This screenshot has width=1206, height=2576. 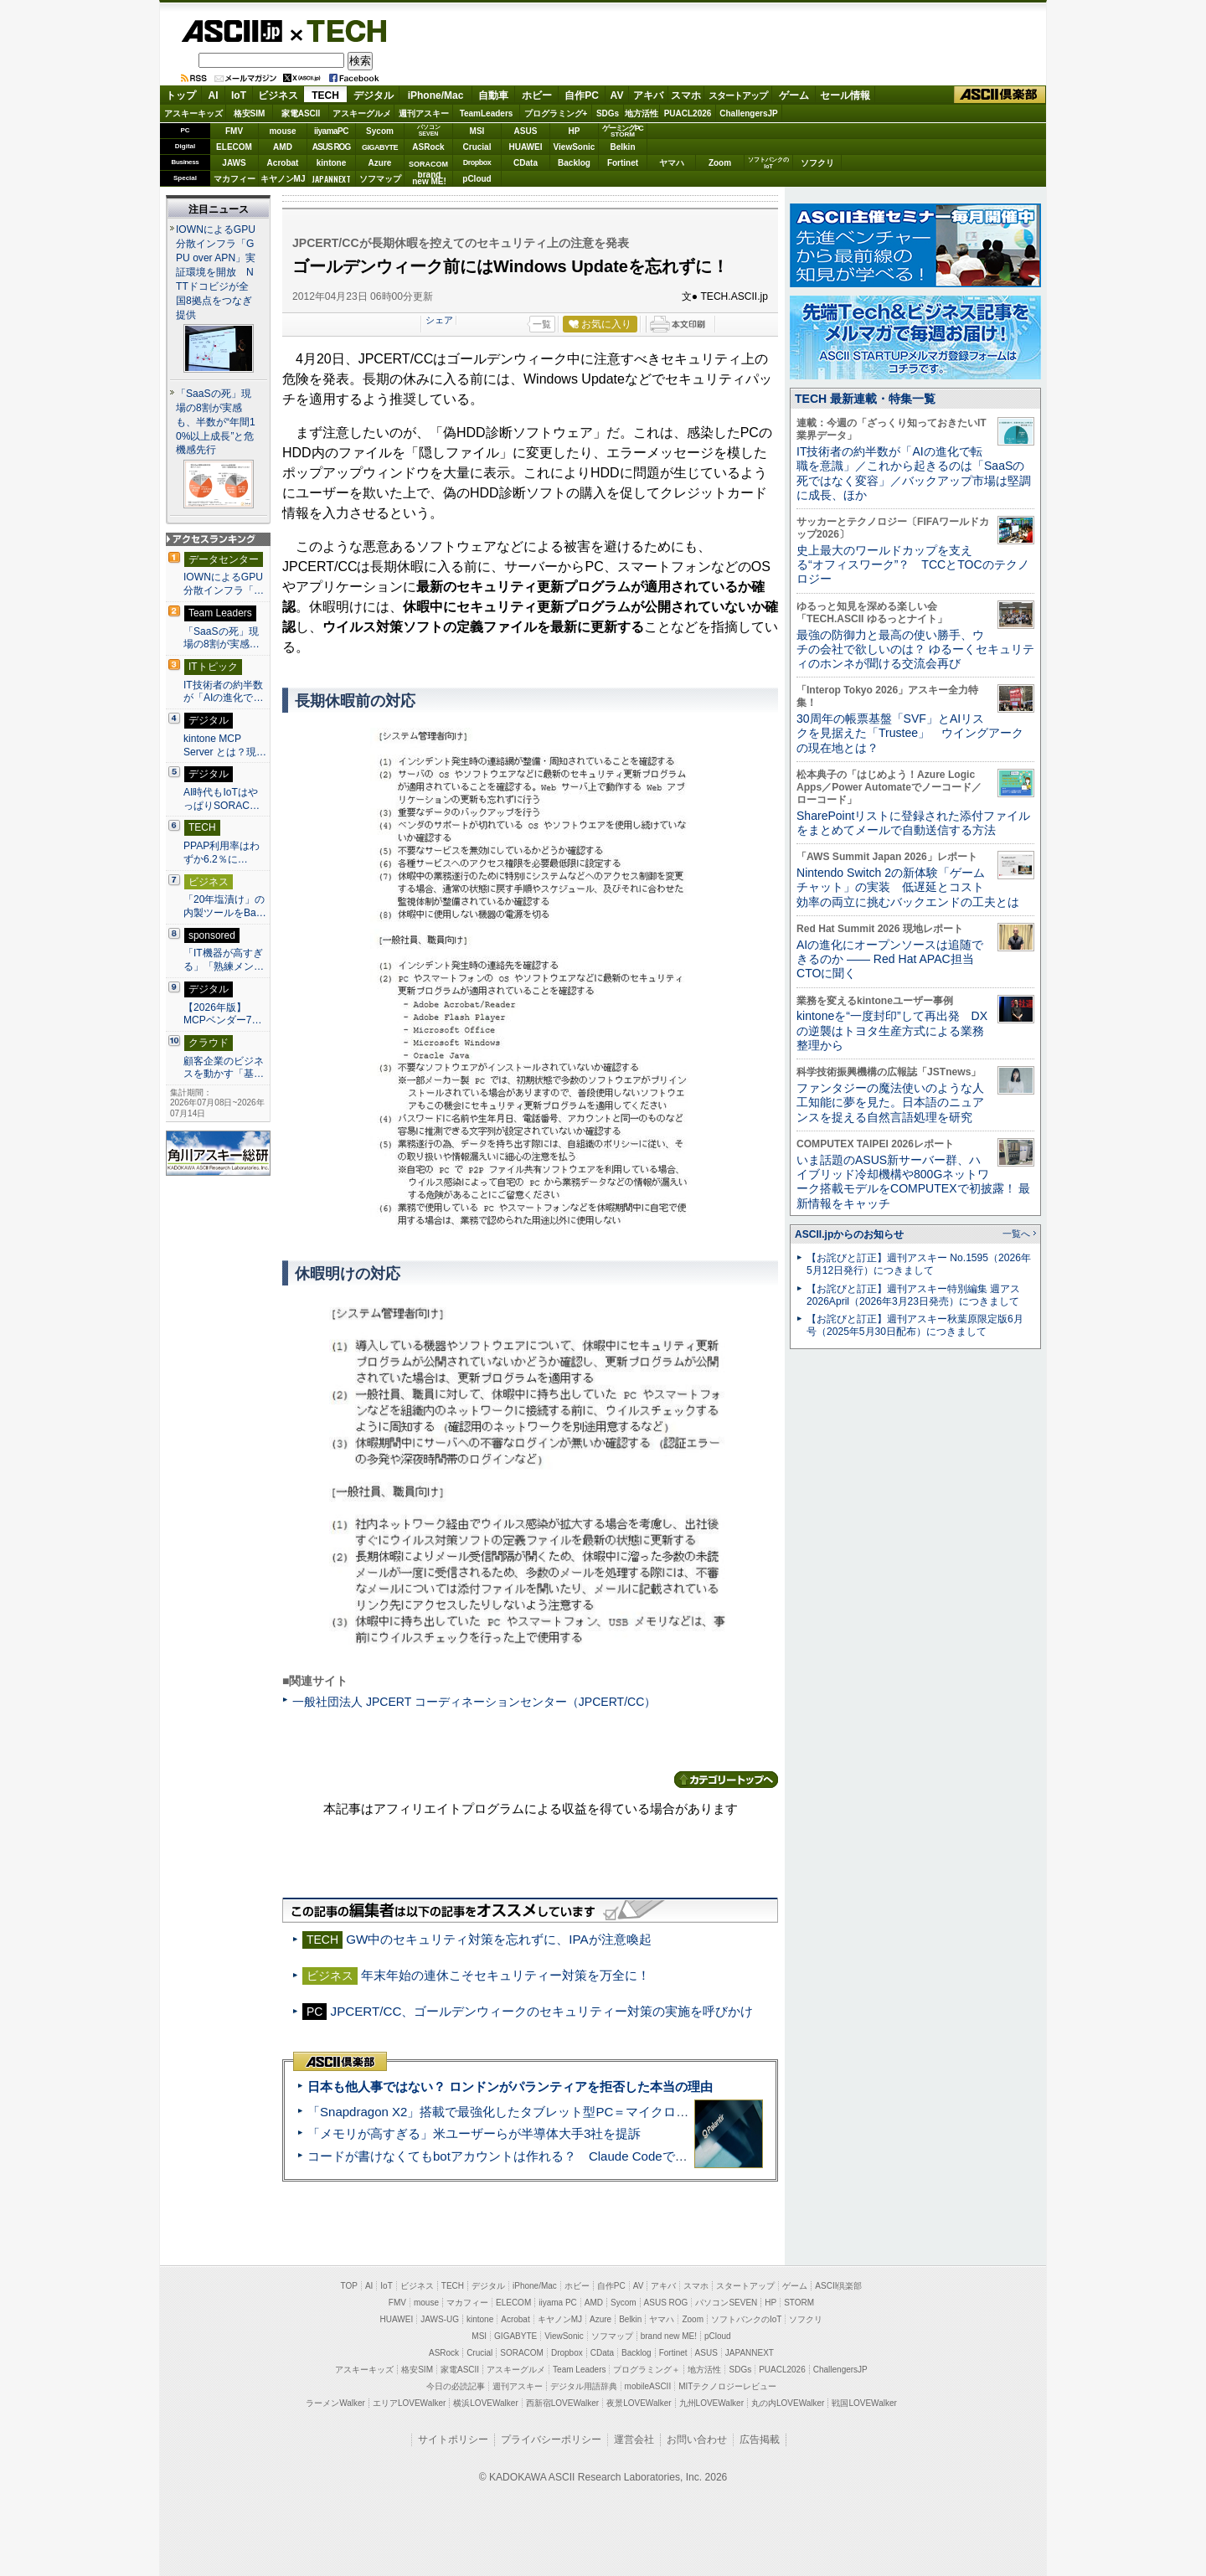 I want to click on サイトポリシー, so click(x=453, y=2439).